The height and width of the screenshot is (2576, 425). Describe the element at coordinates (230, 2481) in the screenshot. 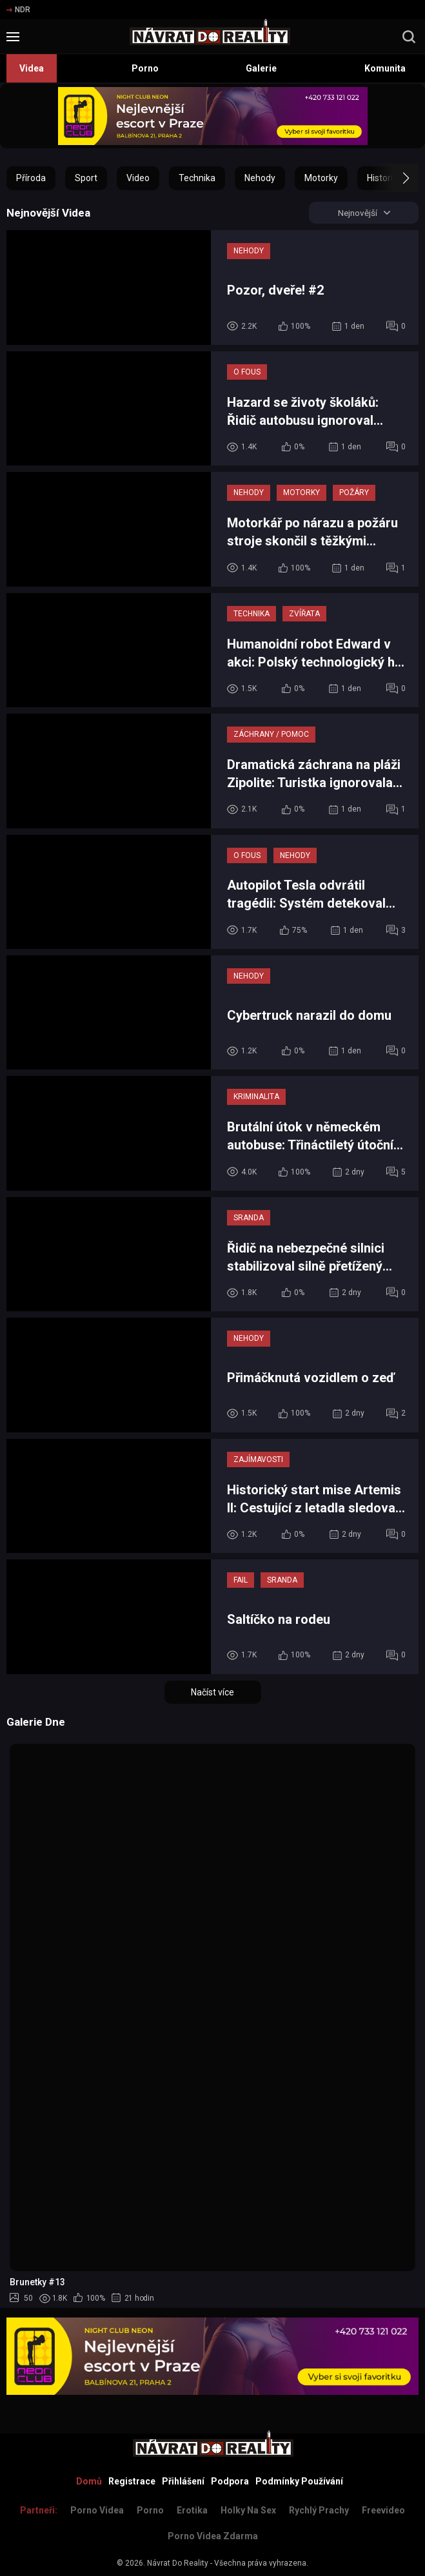

I see `Podpora` at that location.